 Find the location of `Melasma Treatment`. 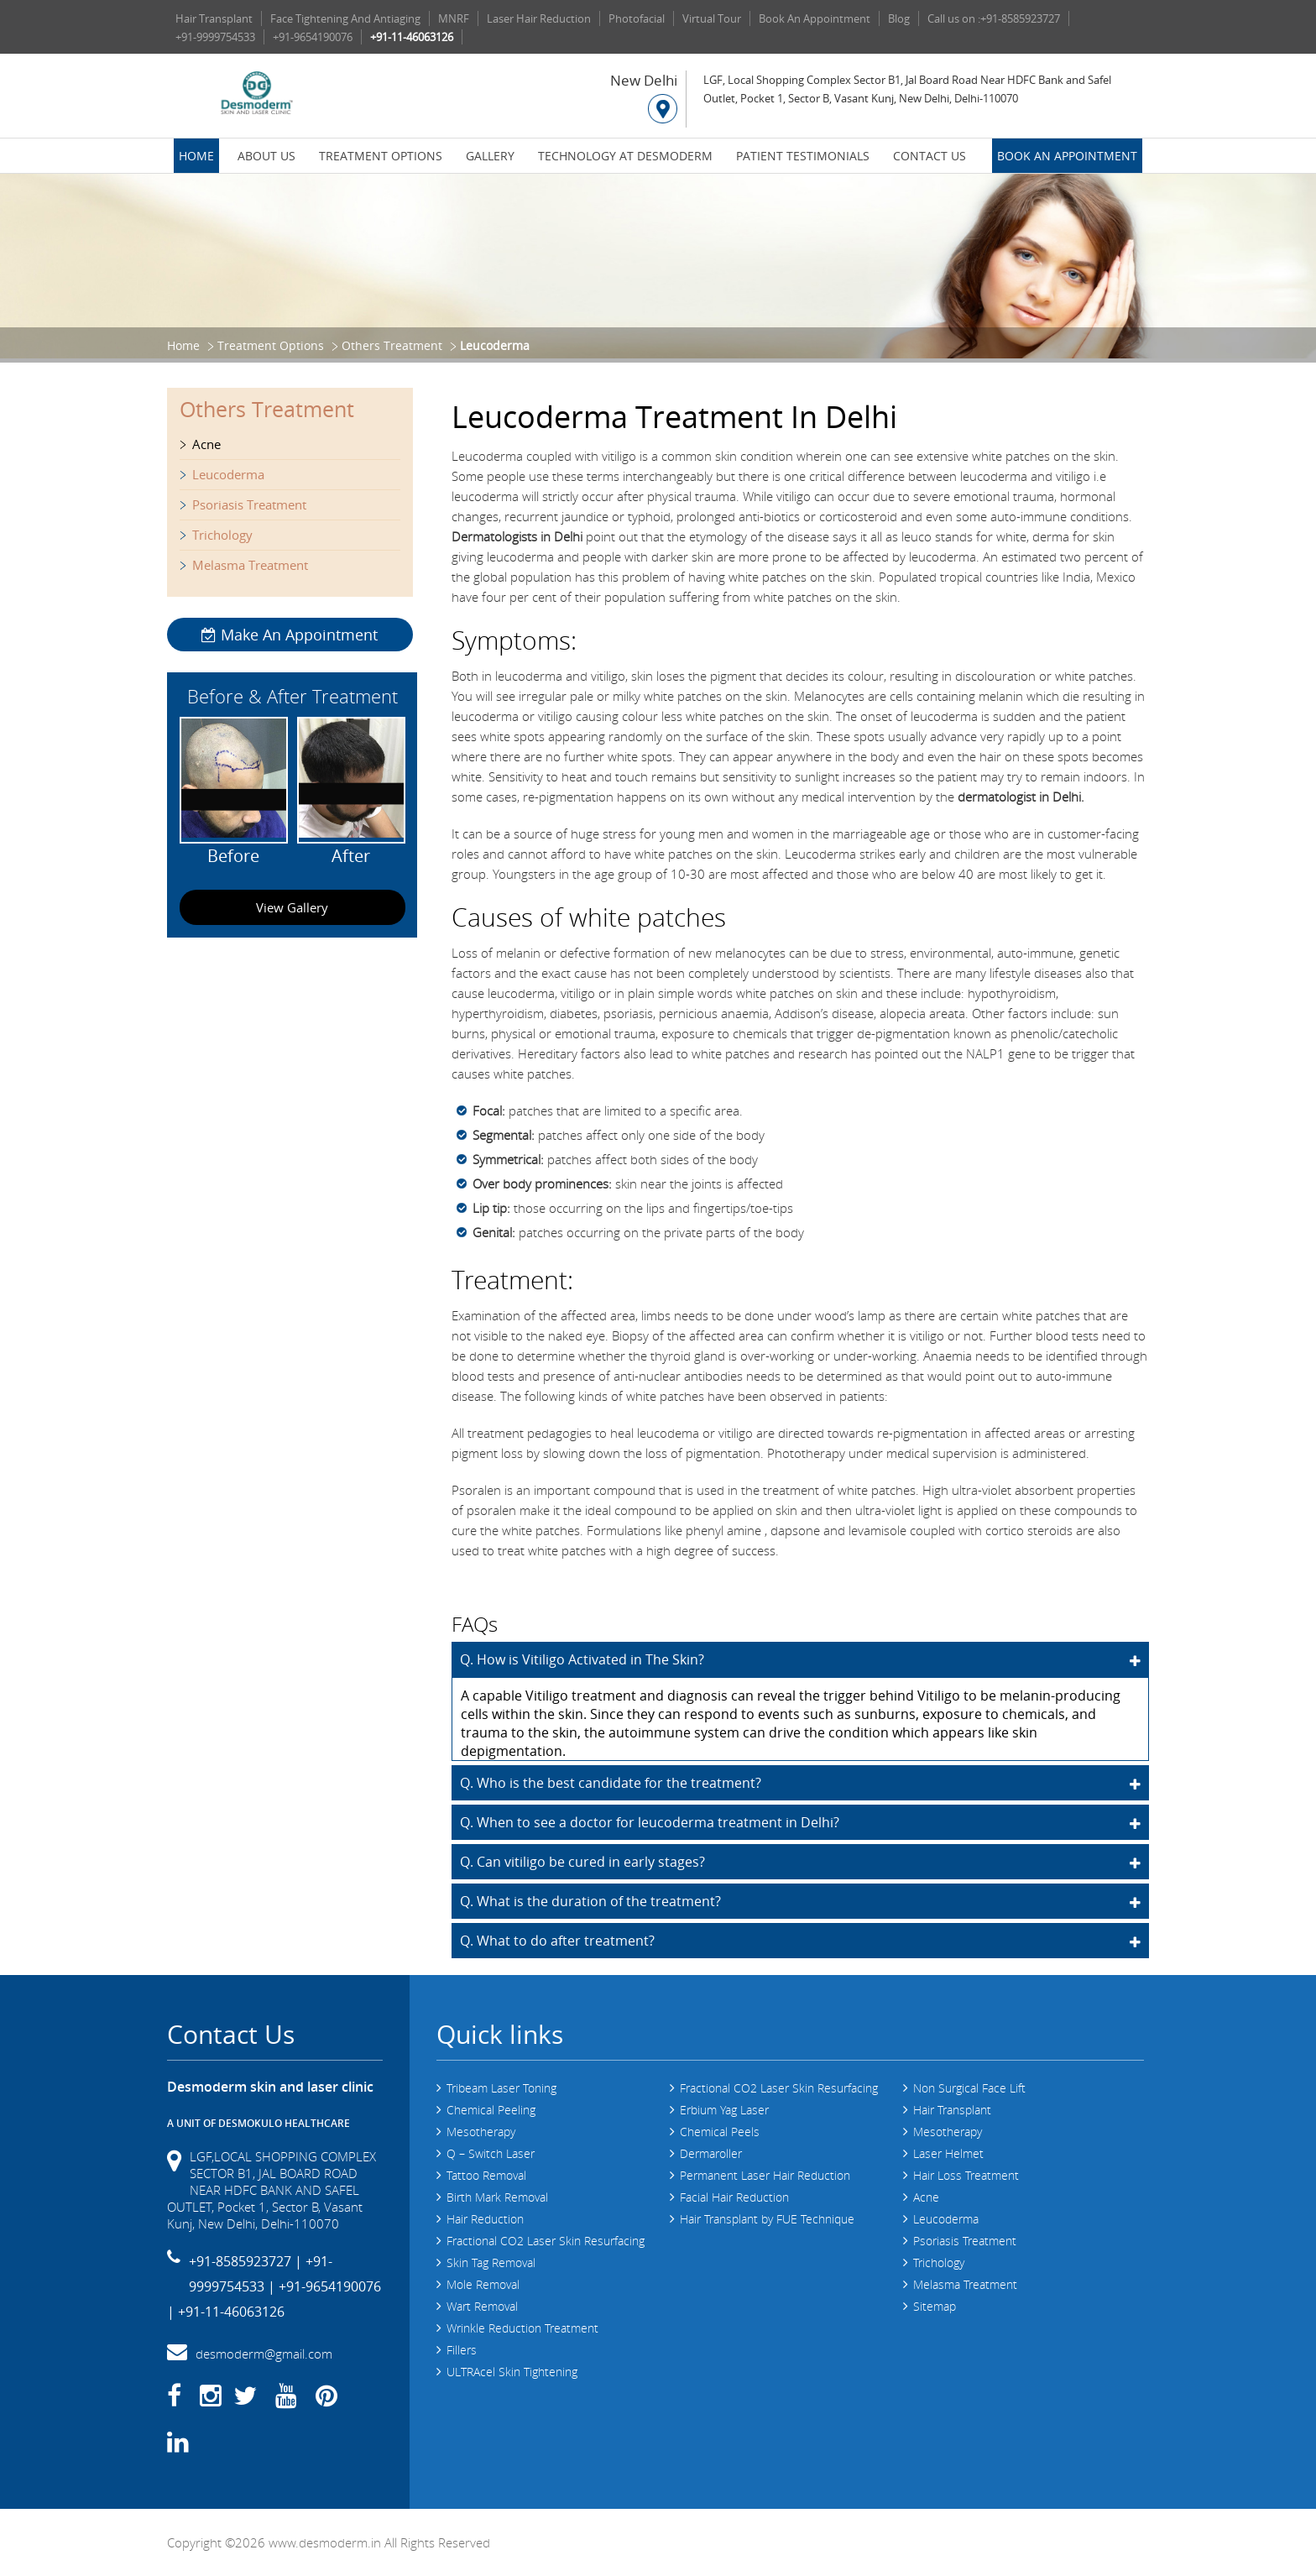

Melasma Treatment is located at coordinates (250, 564).